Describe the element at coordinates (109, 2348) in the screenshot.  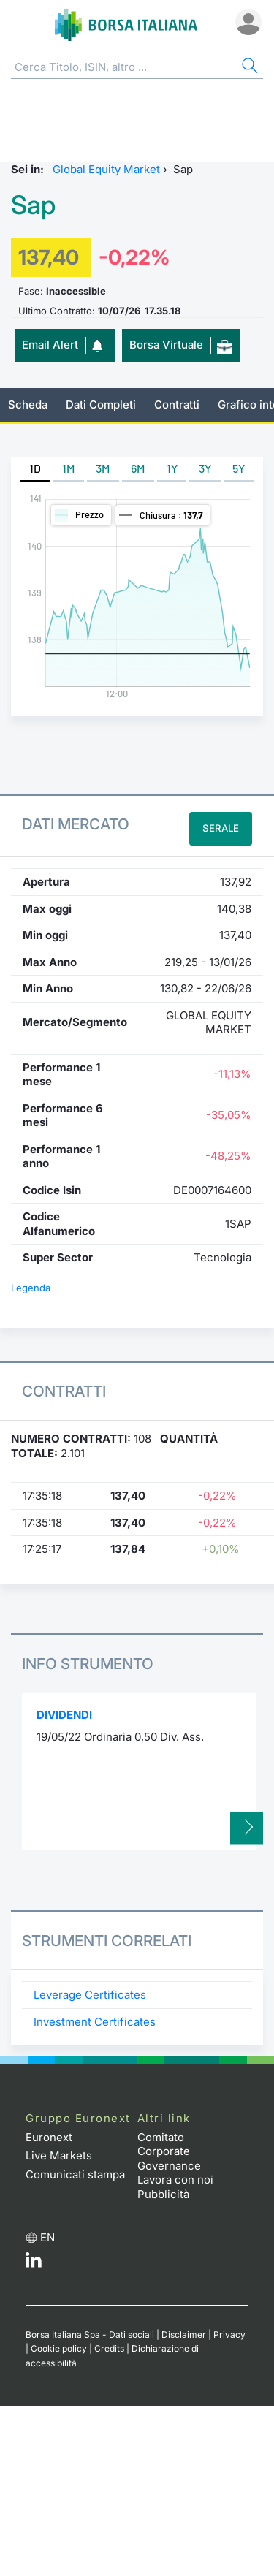
I see `Credits [Credits link]` at that location.